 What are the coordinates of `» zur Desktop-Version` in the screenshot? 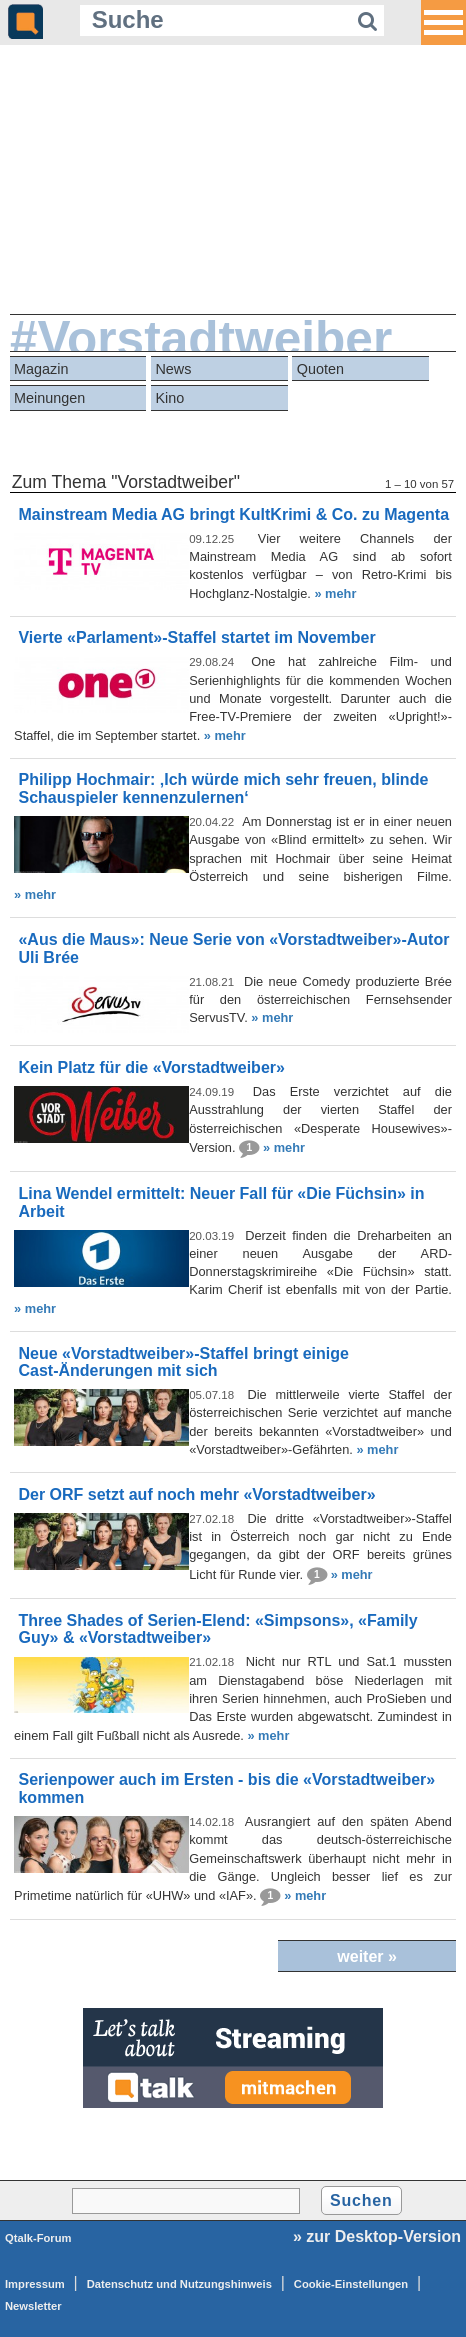 It's located at (377, 2236).